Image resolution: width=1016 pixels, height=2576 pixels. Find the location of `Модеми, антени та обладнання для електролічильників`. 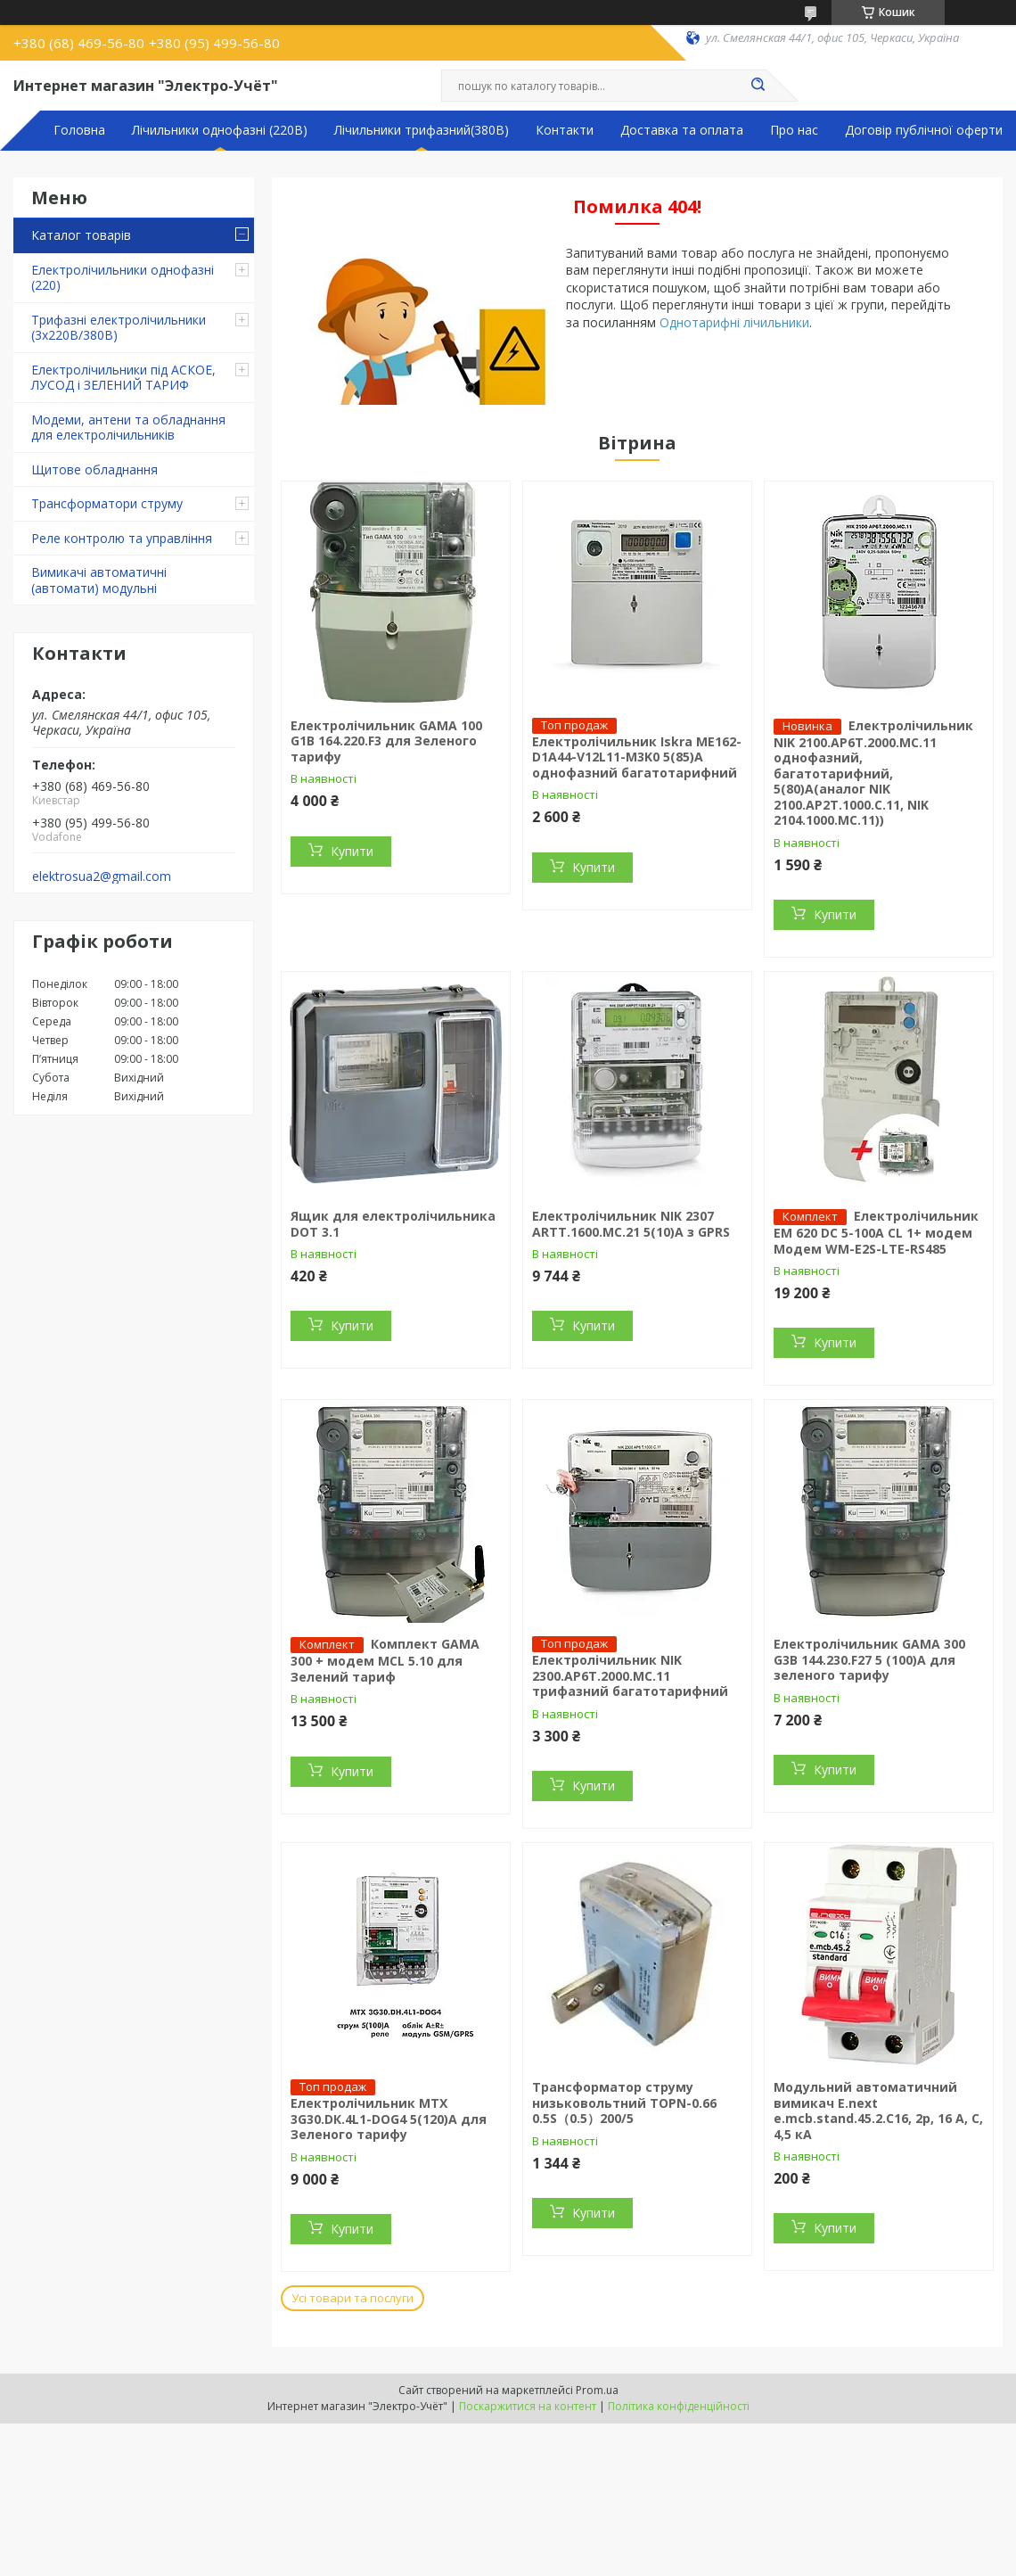

Модеми, антени та обладнання для електролічильників is located at coordinates (128, 427).